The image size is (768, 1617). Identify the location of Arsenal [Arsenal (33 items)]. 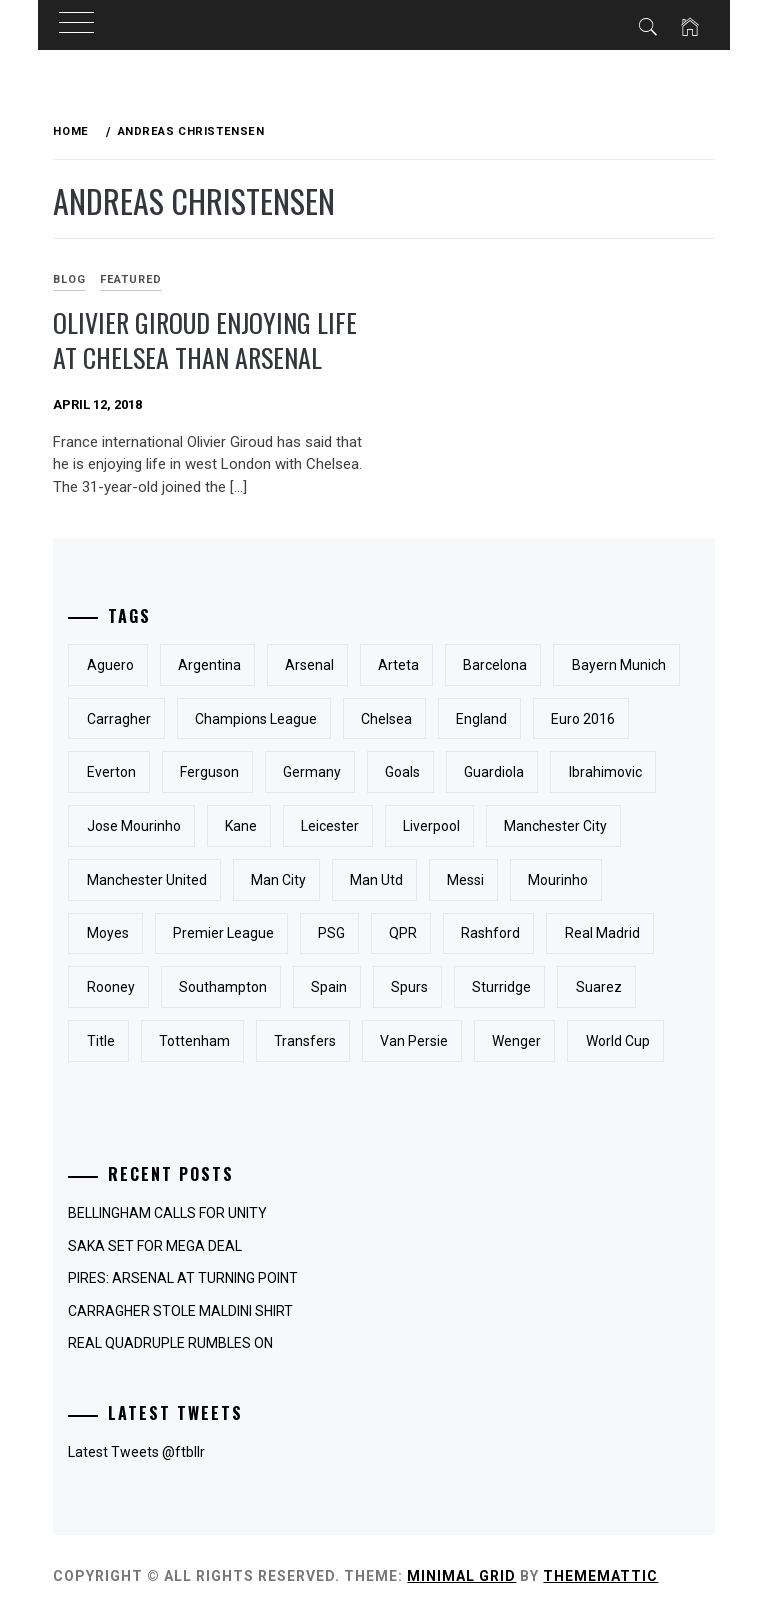
(309, 665).